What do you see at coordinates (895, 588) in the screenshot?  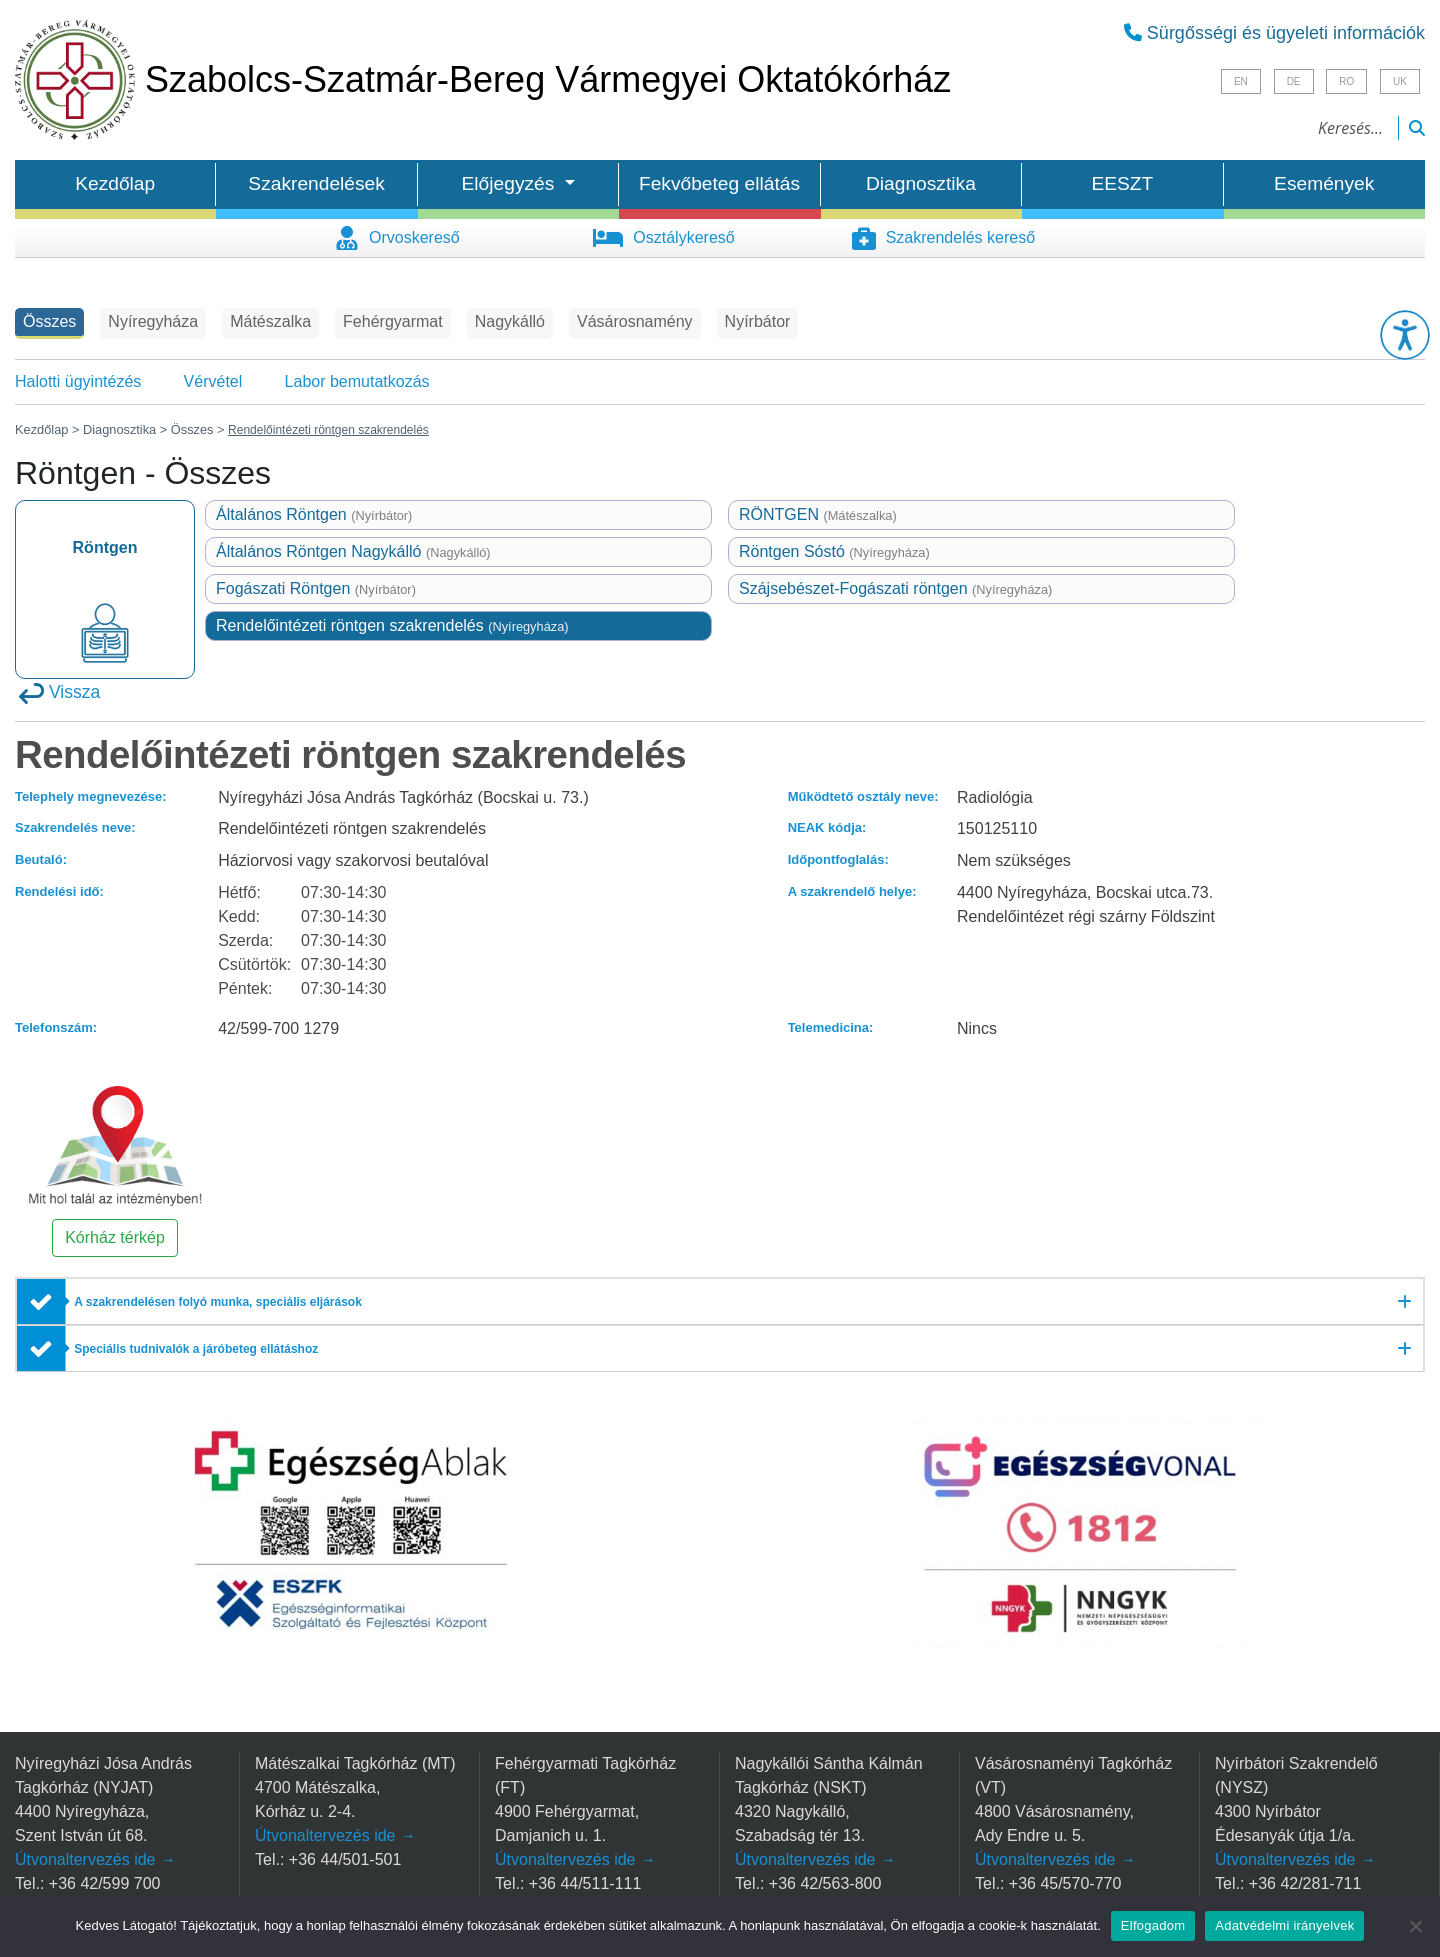 I see `Szájsebészet-Fogászati röntgen` at bounding box center [895, 588].